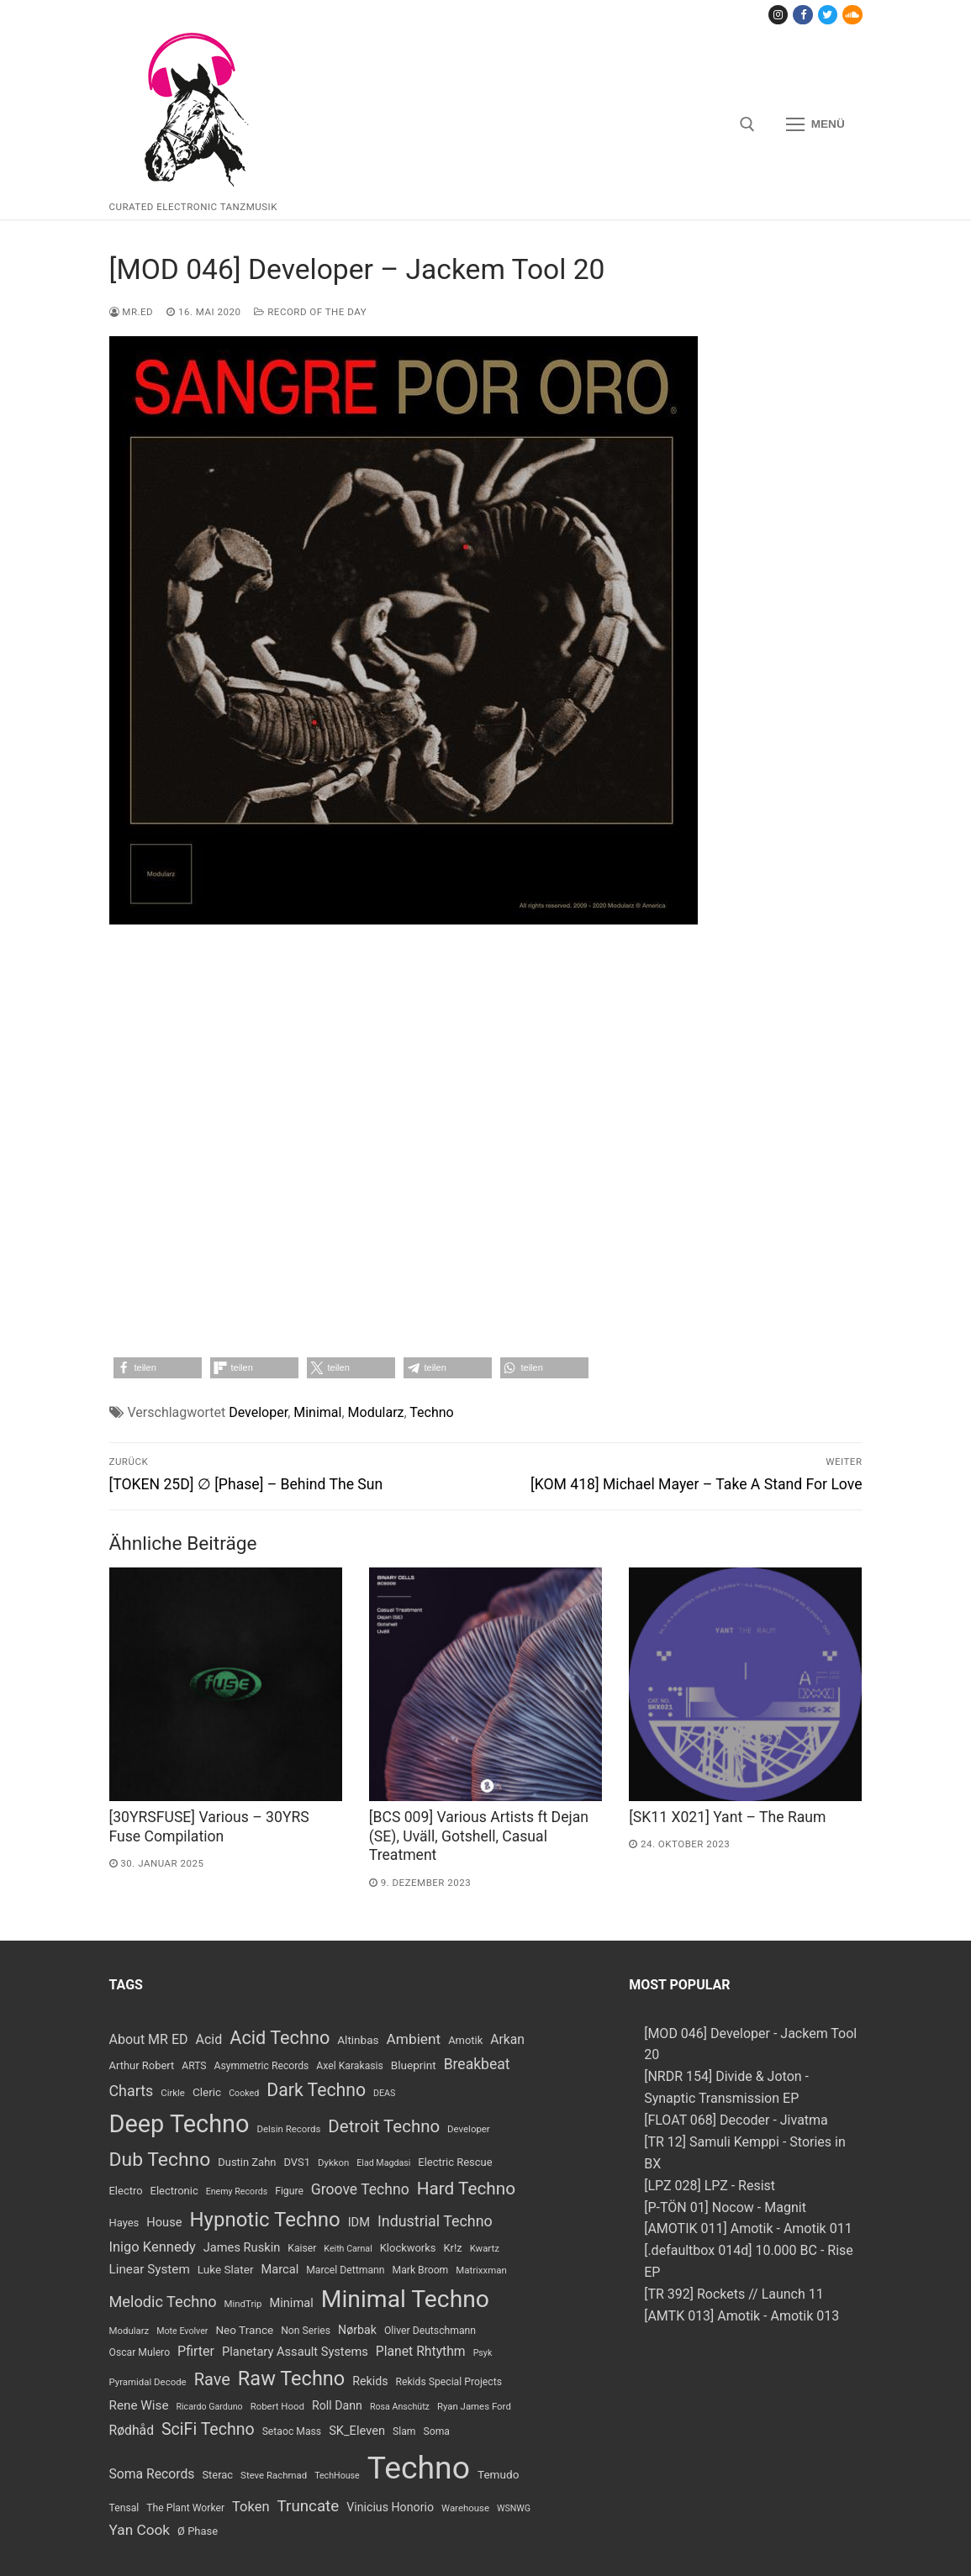 The height and width of the screenshot is (2576, 971). Describe the element at coordinates (308, 2506) in the screenshot. I see `Truncate [Truncate (23 Einträge)]` at that location.